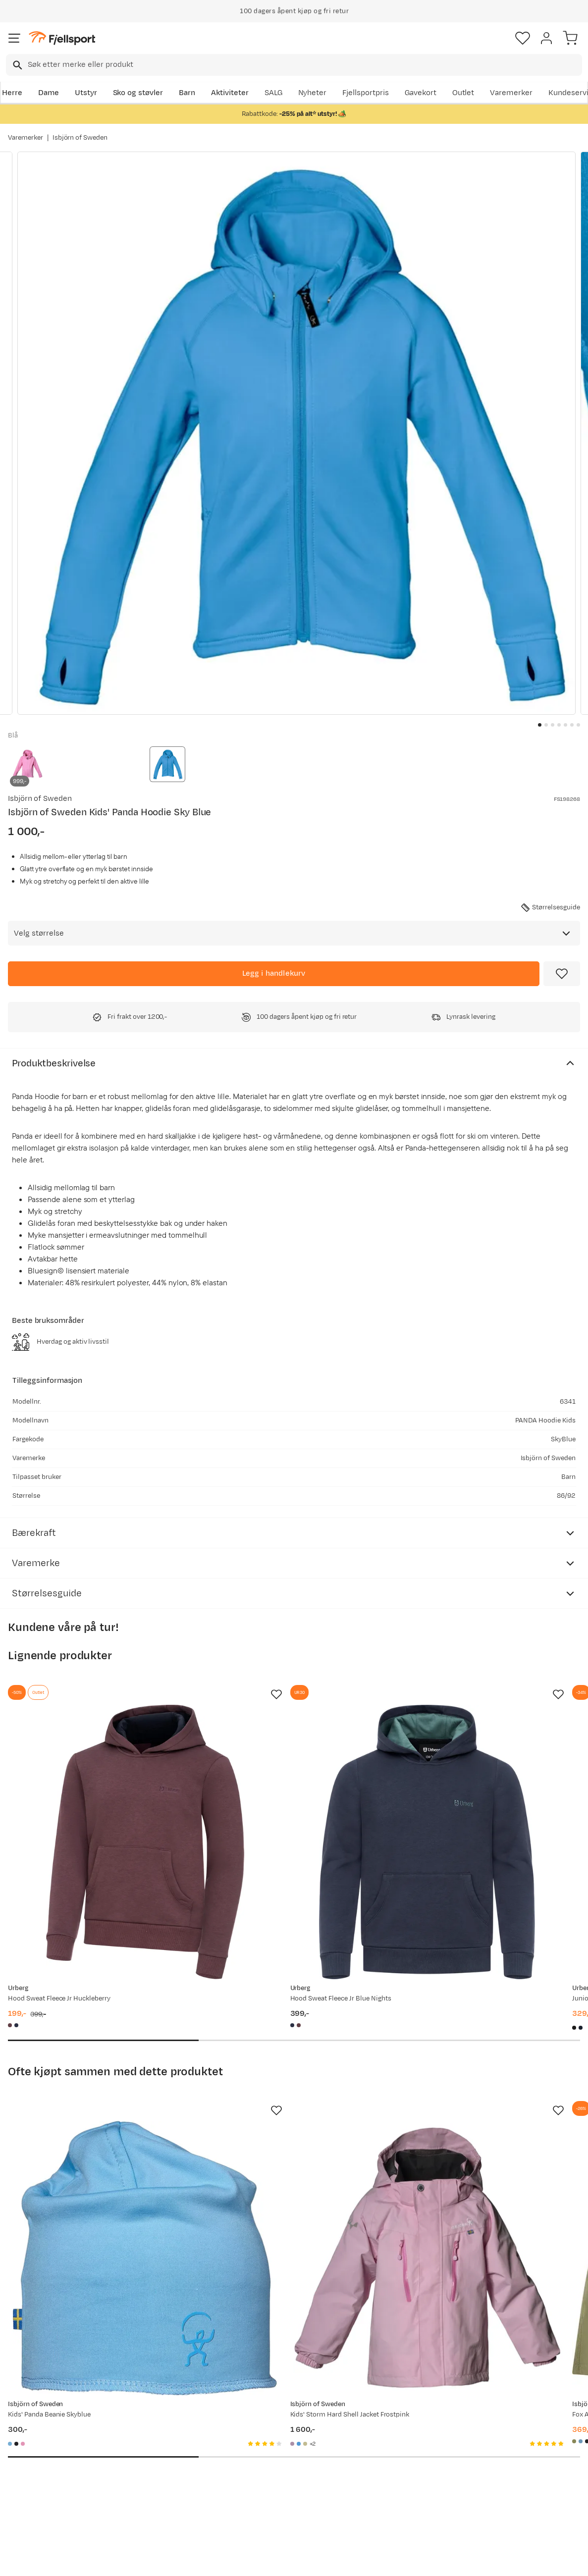 The height and width of the screenshot is (2576, 588). Describe the element at coordinates (266, 2489) in the screenshot. I see `Bærekraft` at that location.